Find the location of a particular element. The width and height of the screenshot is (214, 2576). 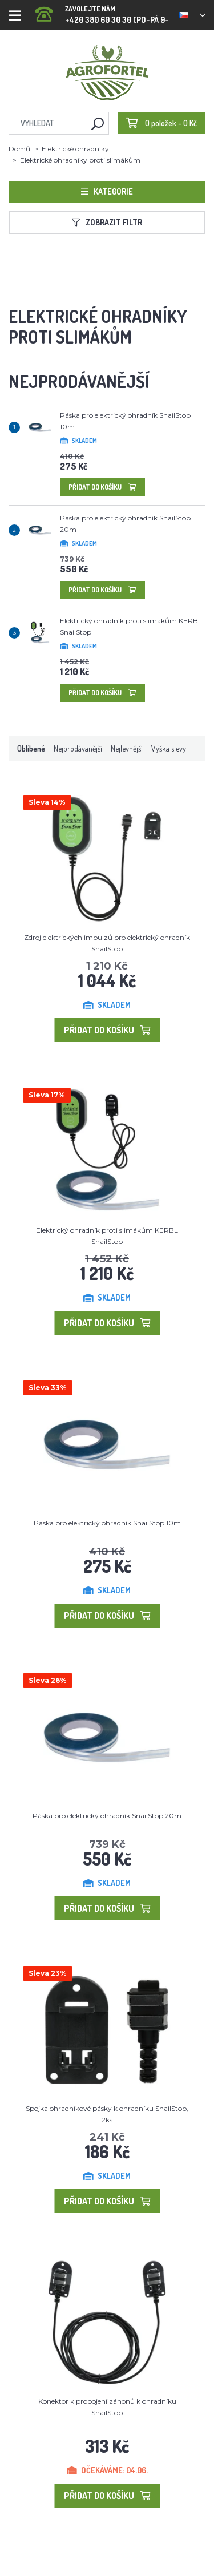

Nejlevnější is located at coordinates (127, 748).